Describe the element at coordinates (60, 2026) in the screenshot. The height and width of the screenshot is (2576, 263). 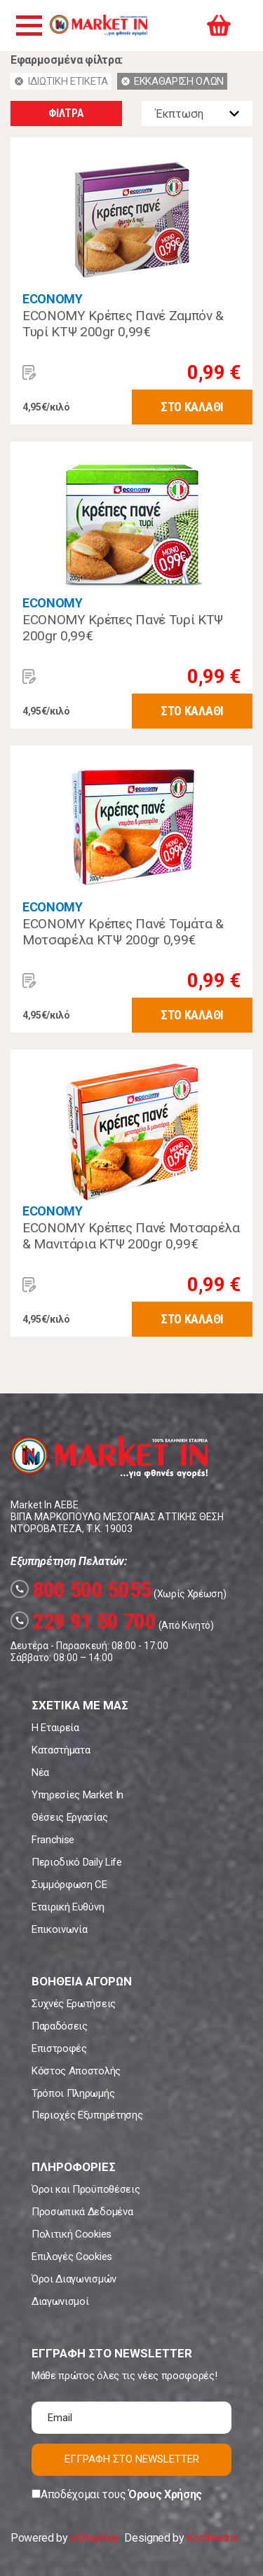
I see `Παραδόσεις` at that location.